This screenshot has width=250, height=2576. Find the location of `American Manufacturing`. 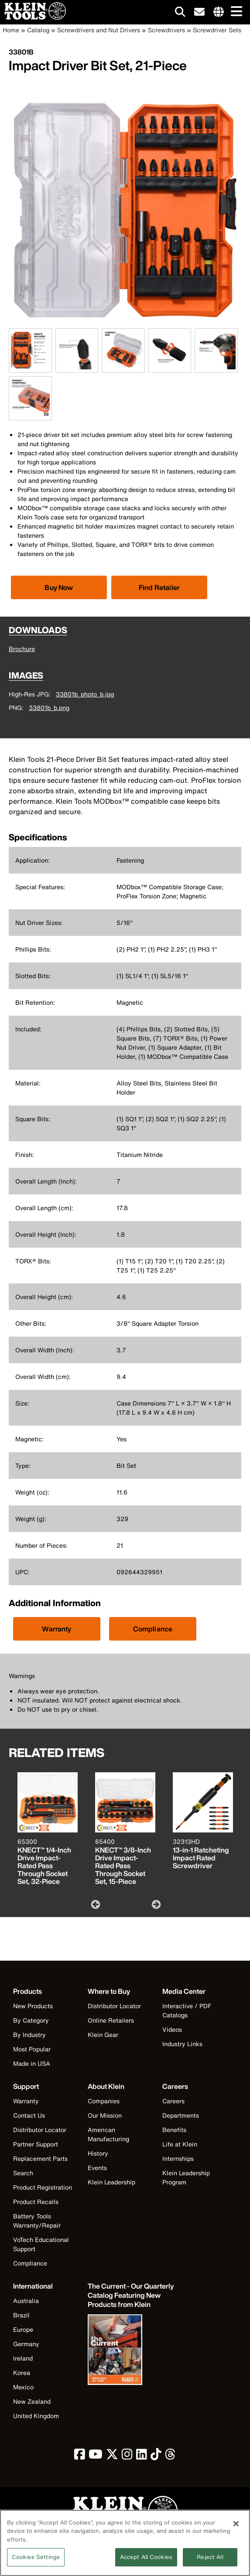

American Manufacturing is located at coordinates (108, 2134).